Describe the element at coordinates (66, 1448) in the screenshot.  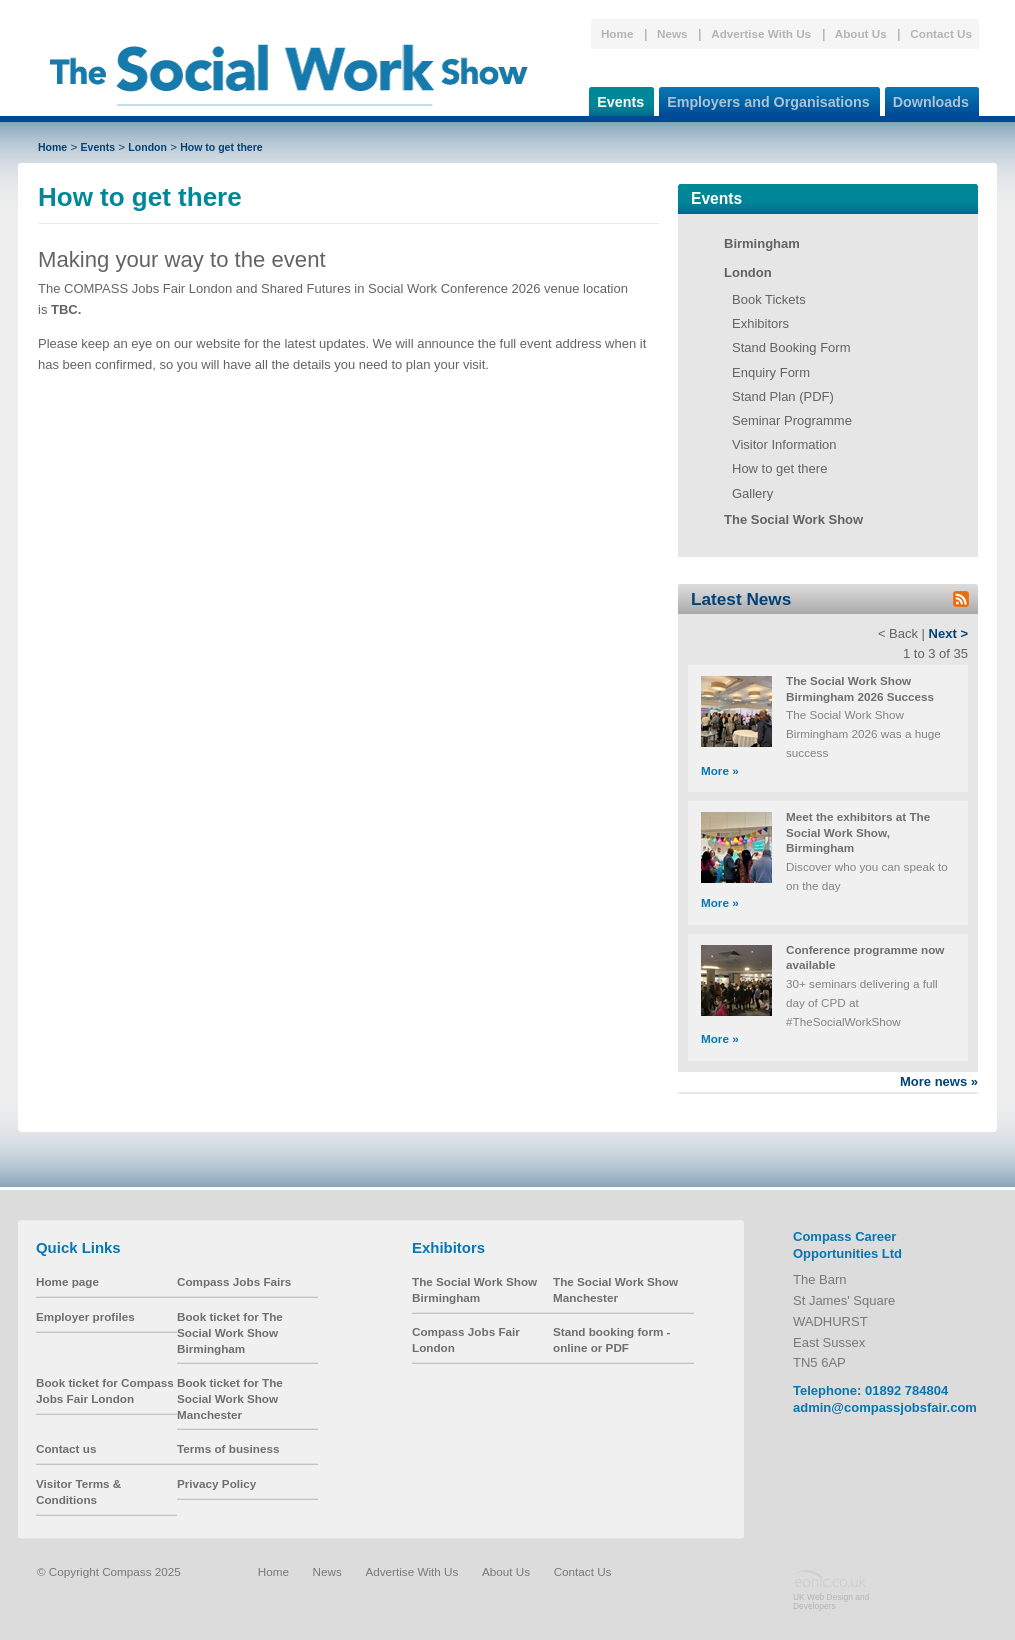
I see `Contact us` at that location.